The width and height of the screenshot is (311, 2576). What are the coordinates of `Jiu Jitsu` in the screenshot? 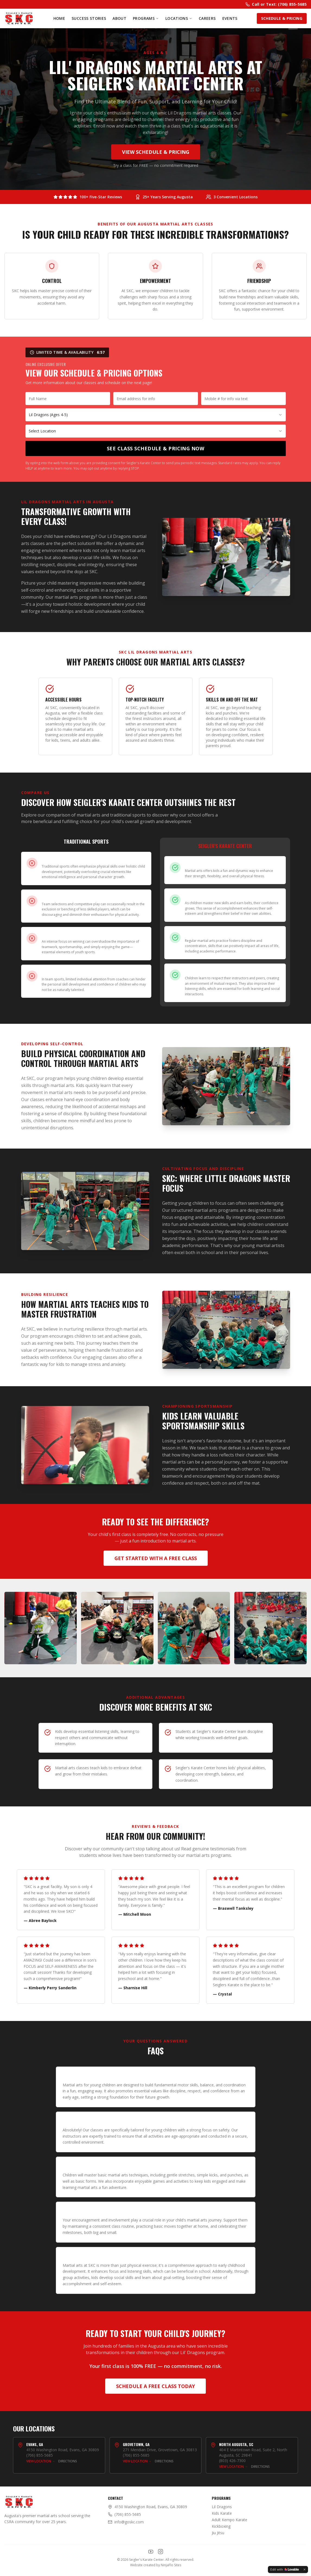 It's located at (218, 2532).